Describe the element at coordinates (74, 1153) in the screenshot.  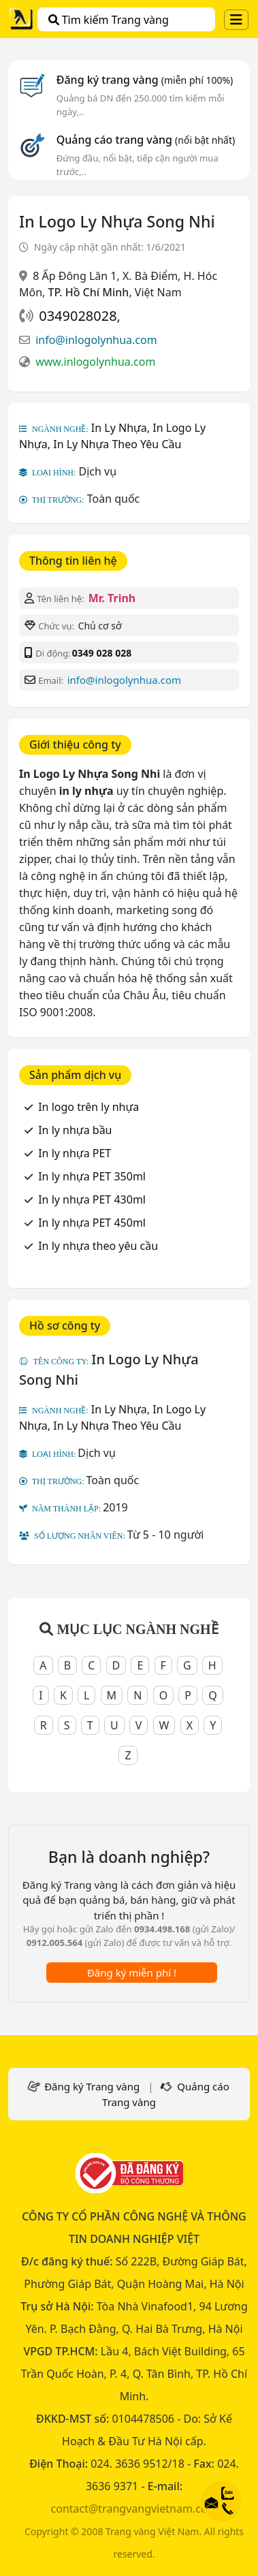
I see `In ly nhựa PET` at that location.